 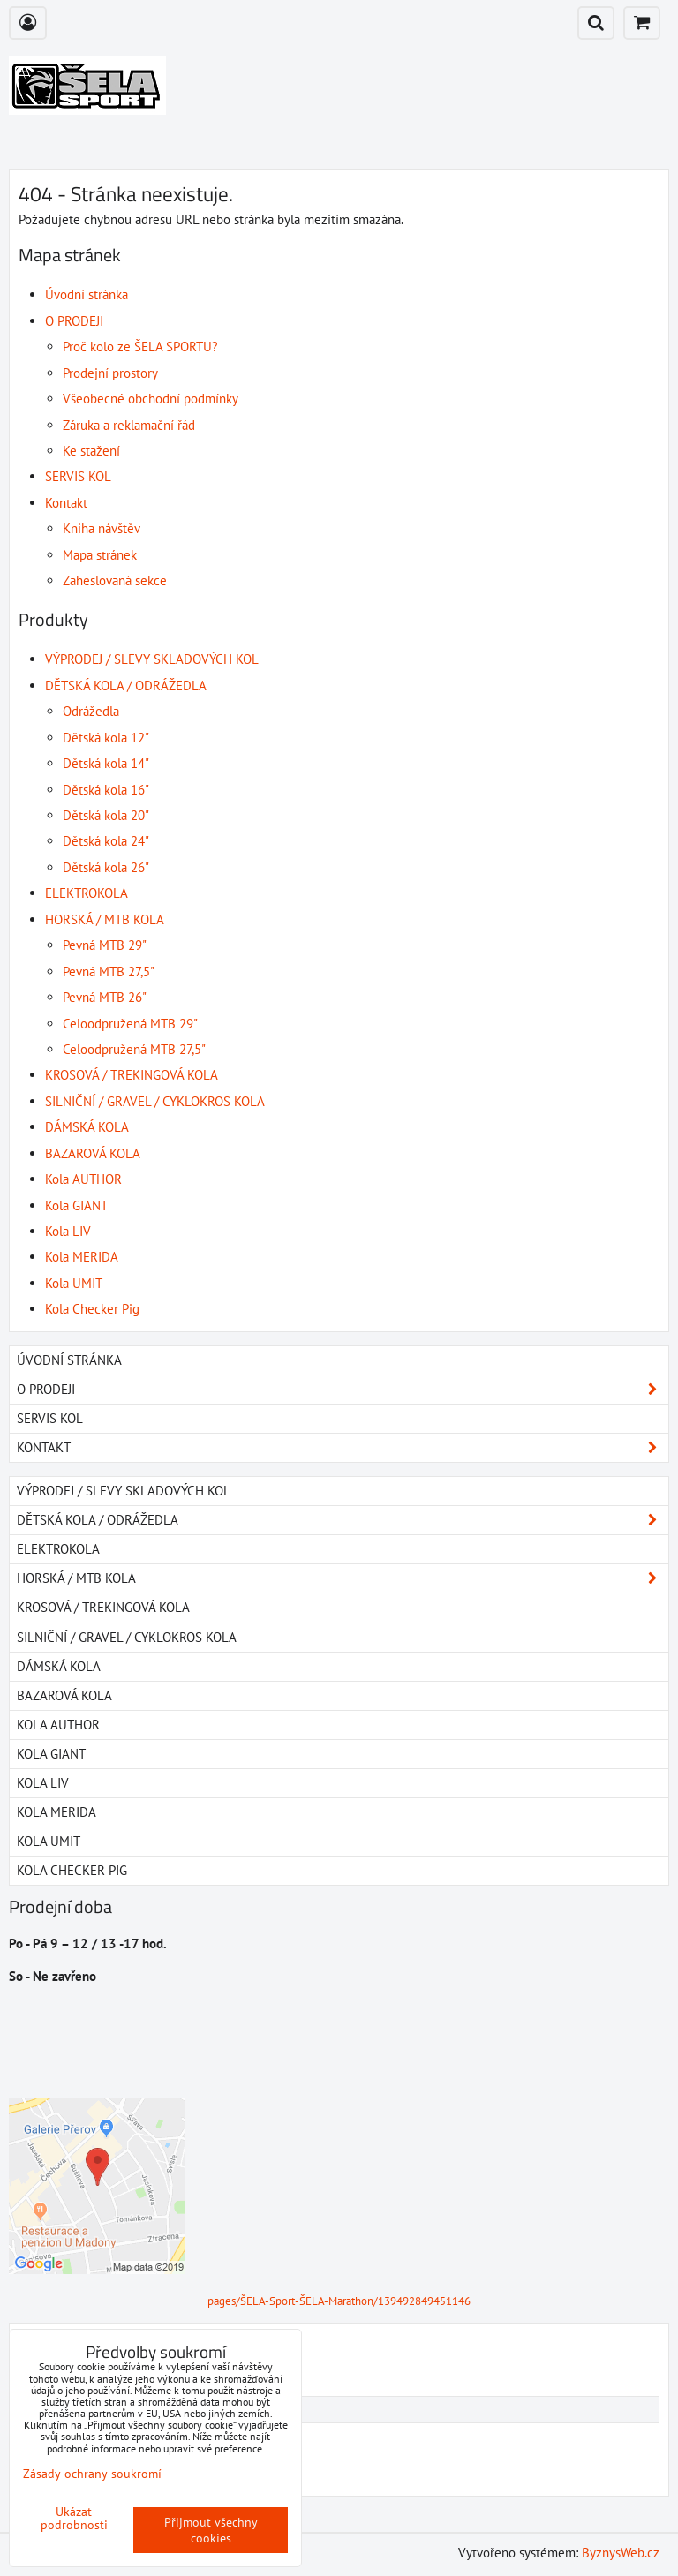 What do you see at coordinates (66, 502) in the screenshot?
I see `Kontakt` at bounding box center [66, 502].